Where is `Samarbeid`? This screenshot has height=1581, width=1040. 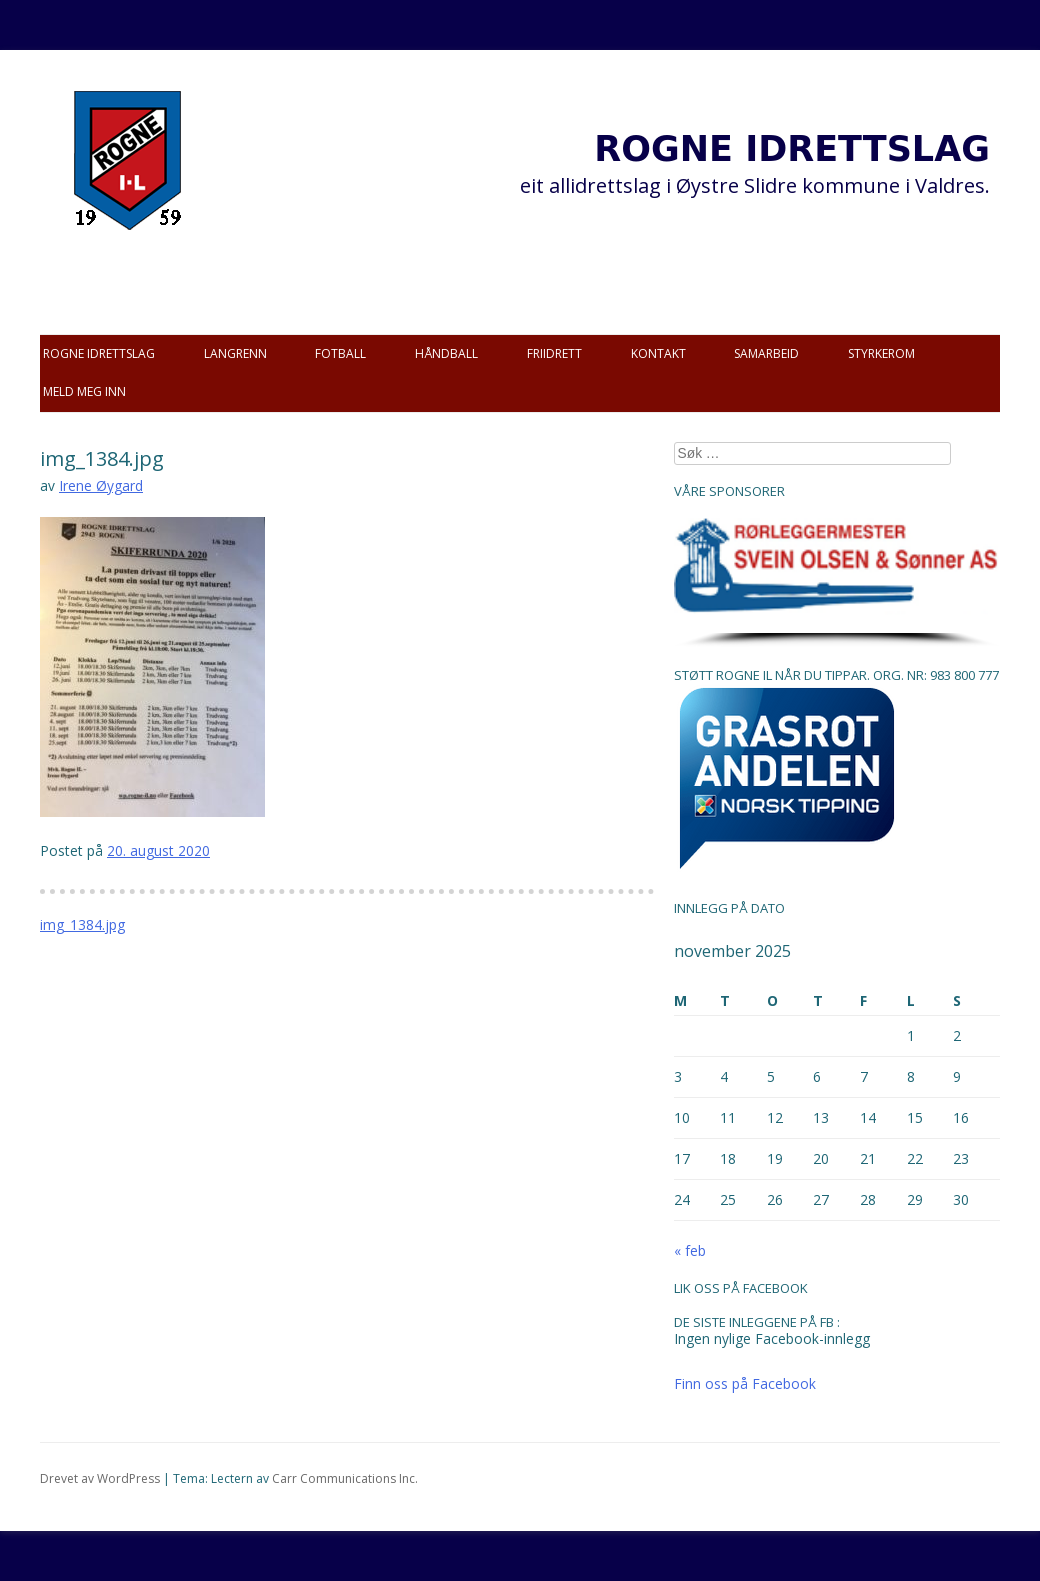
Samarbeid is located at coordinates (766, 353).